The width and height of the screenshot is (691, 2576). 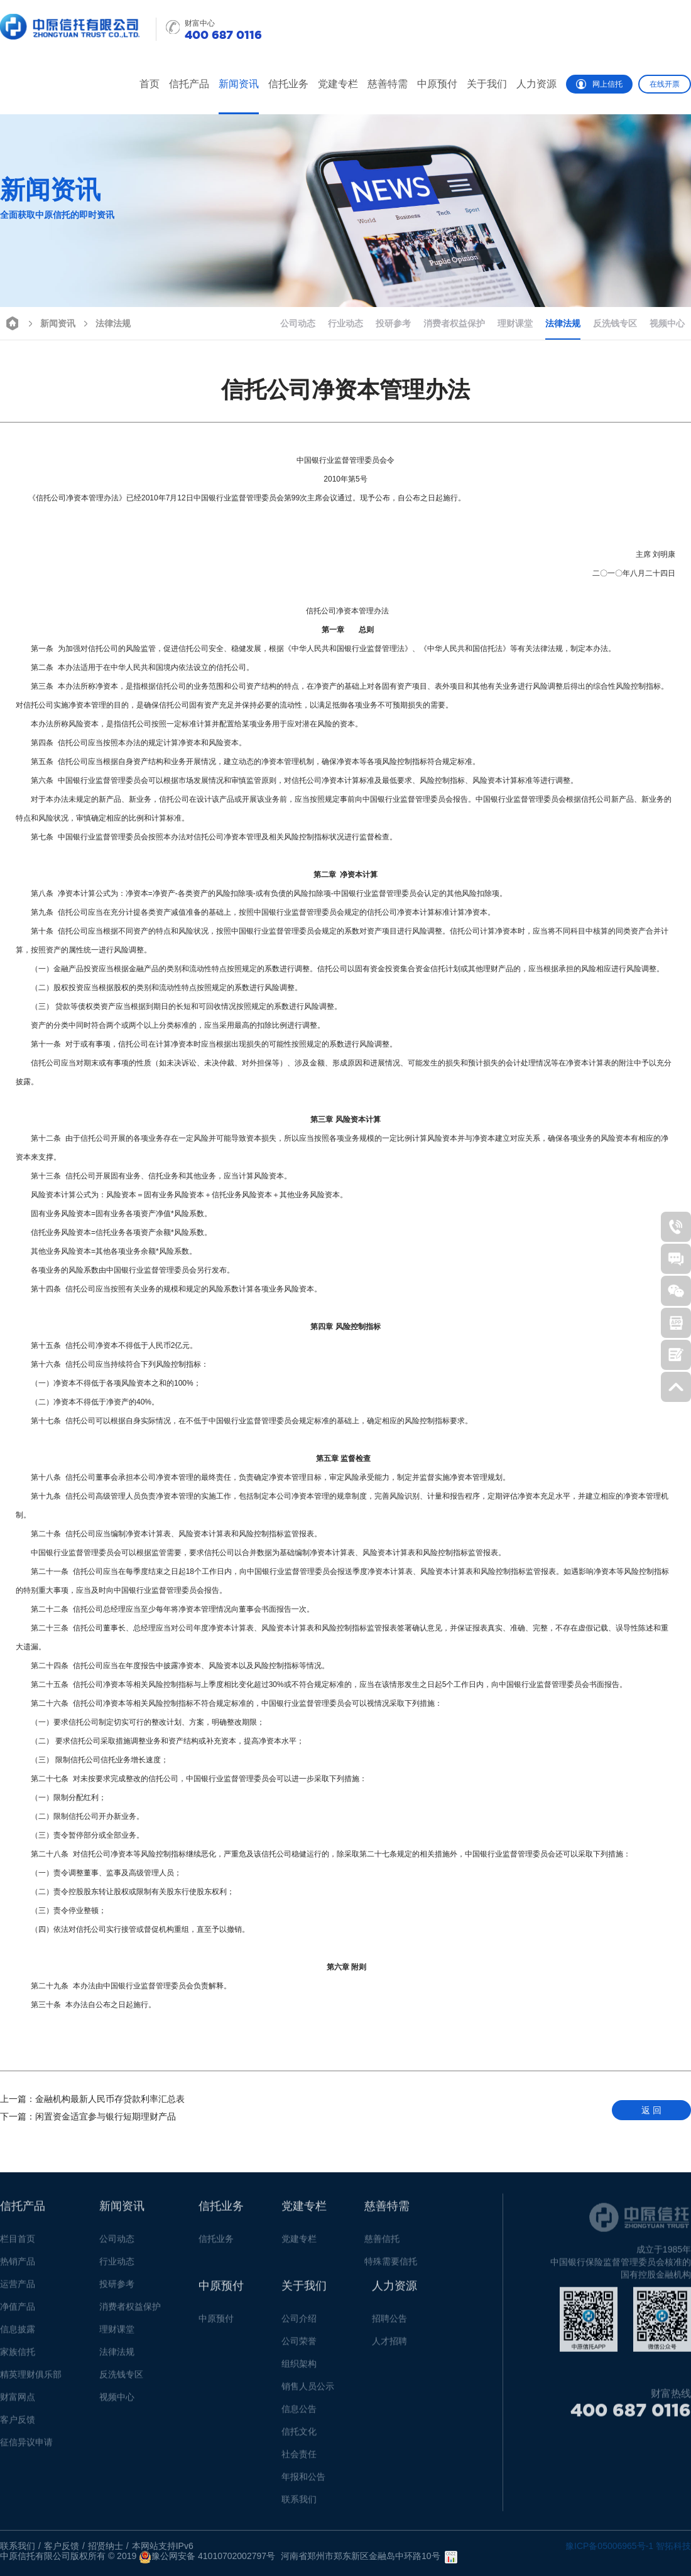 I want to click on 视频中心, so click(x=667, y=323).